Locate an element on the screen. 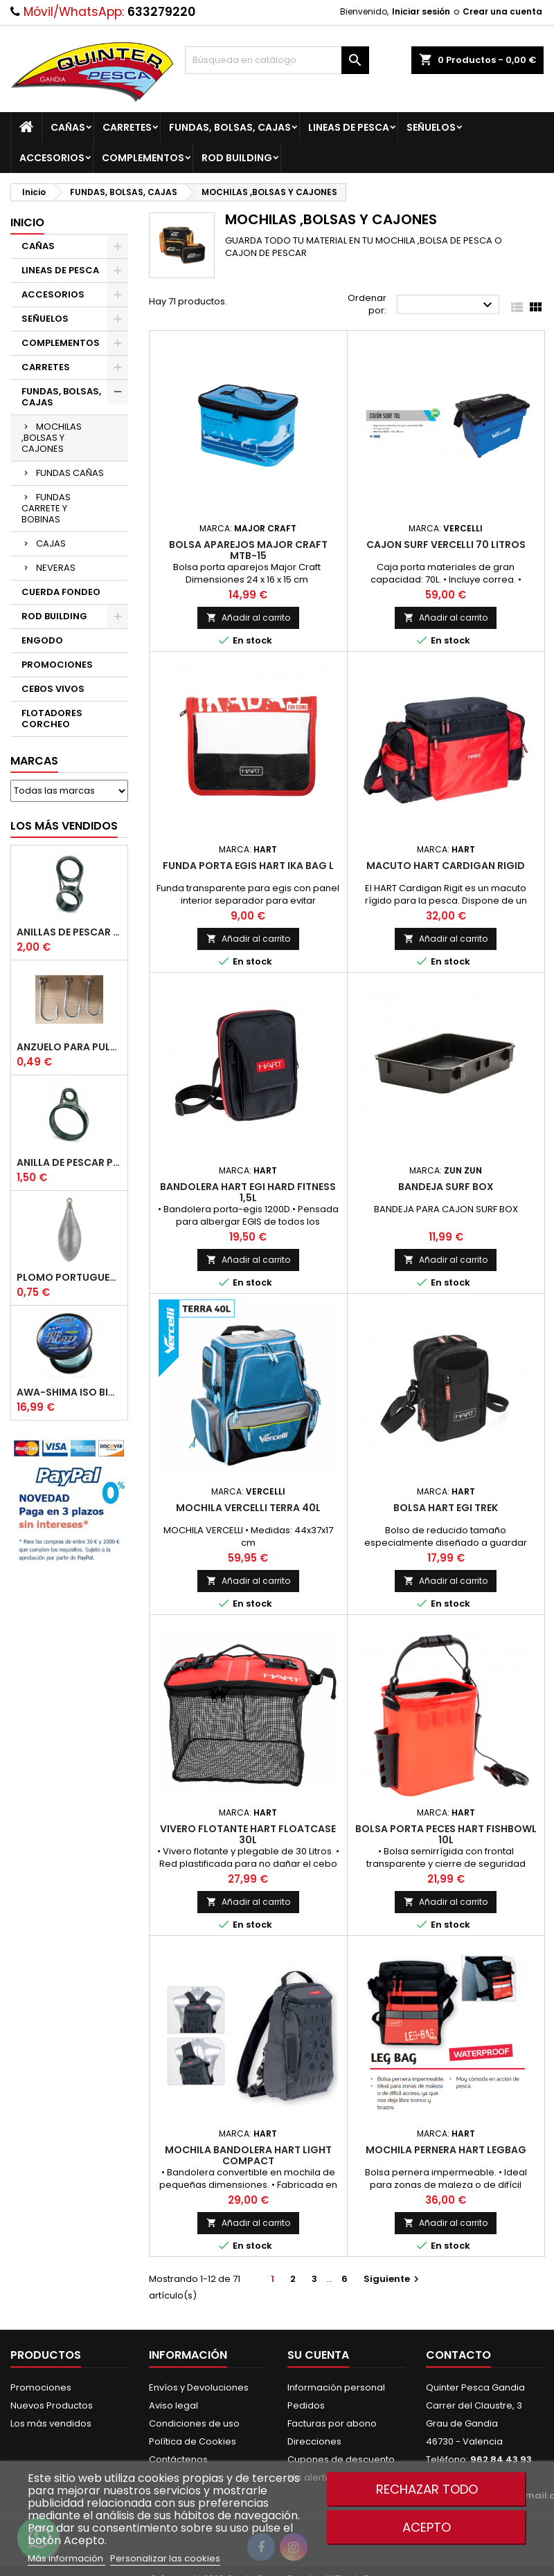 This screenshot has width=554, height=2576. Política de Cookies is located at coordinates (192, 2441).